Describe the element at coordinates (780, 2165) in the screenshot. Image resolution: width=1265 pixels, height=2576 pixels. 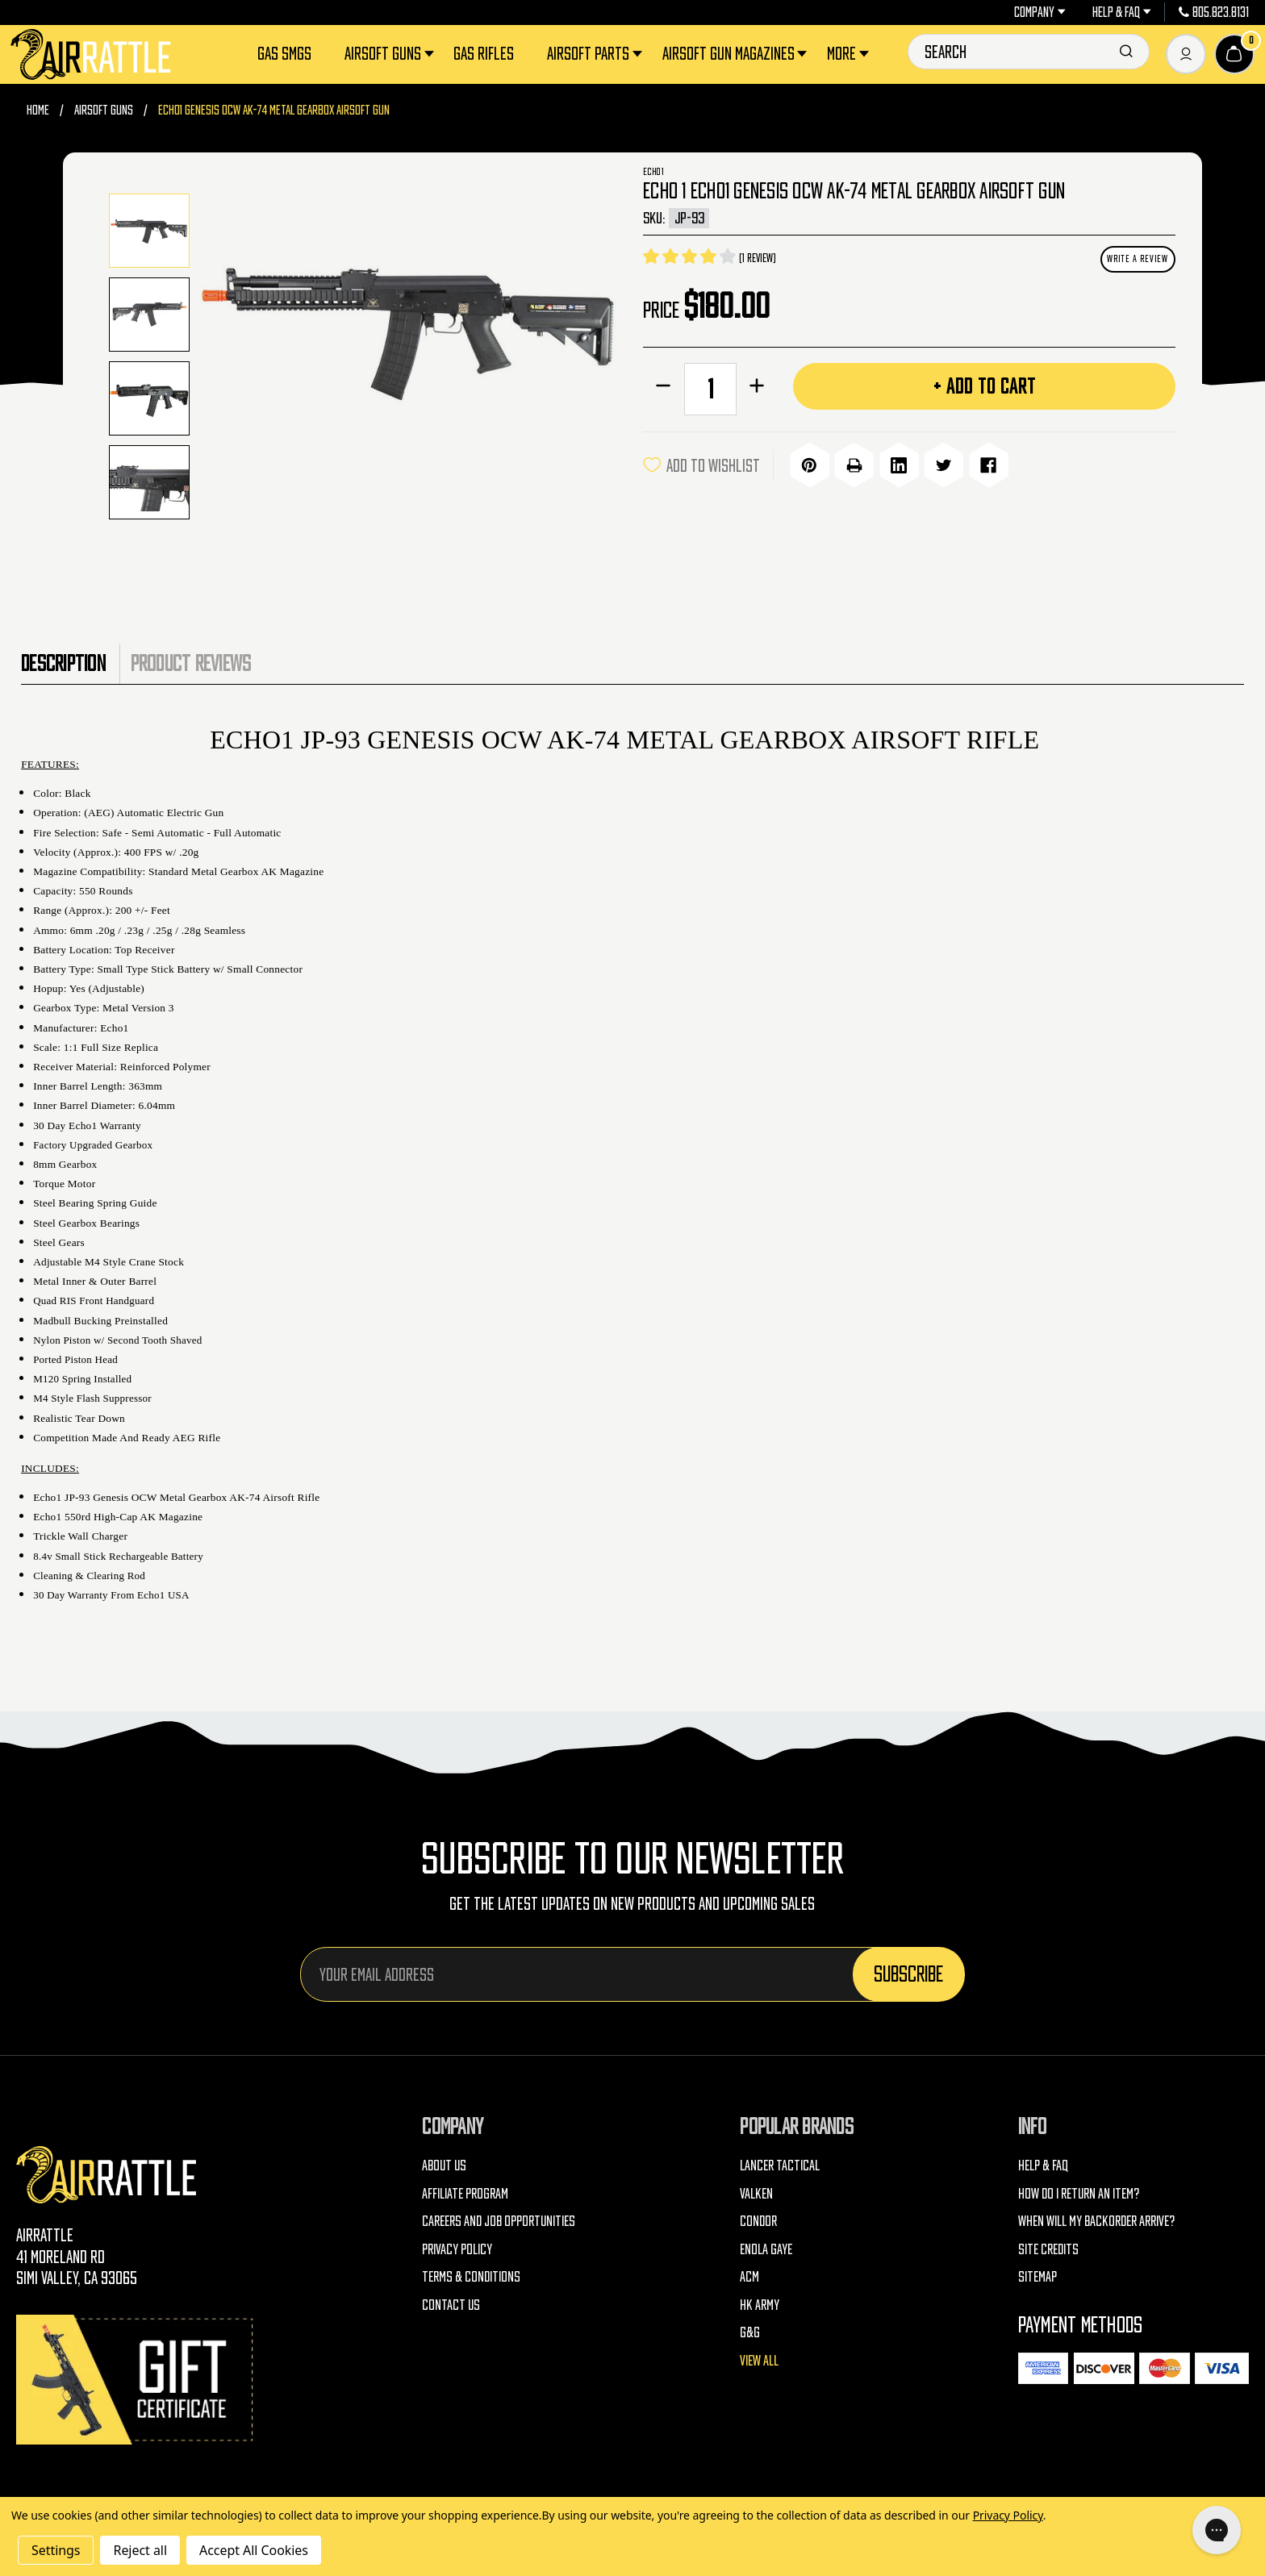
I see `Lancer Tactical` at that location.